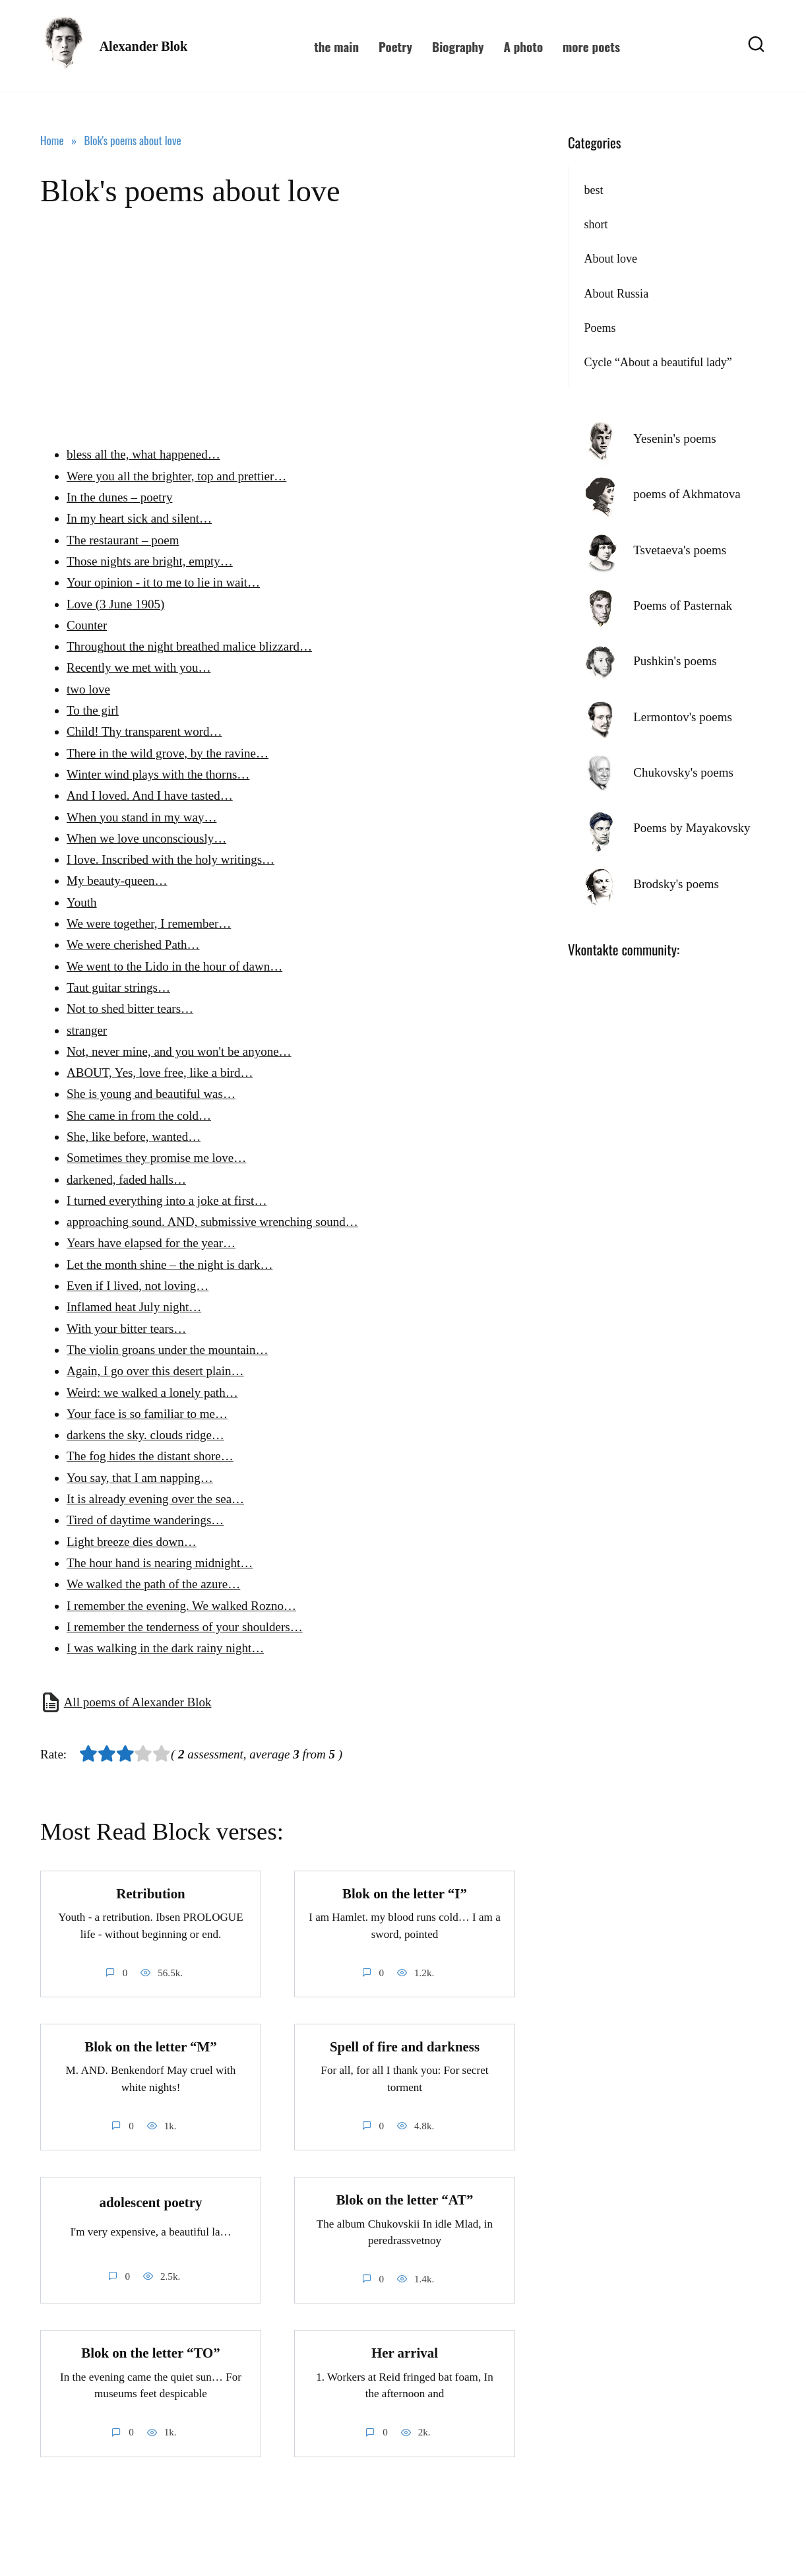  I want to click on She came in from the cold…, so click(139, 1115).